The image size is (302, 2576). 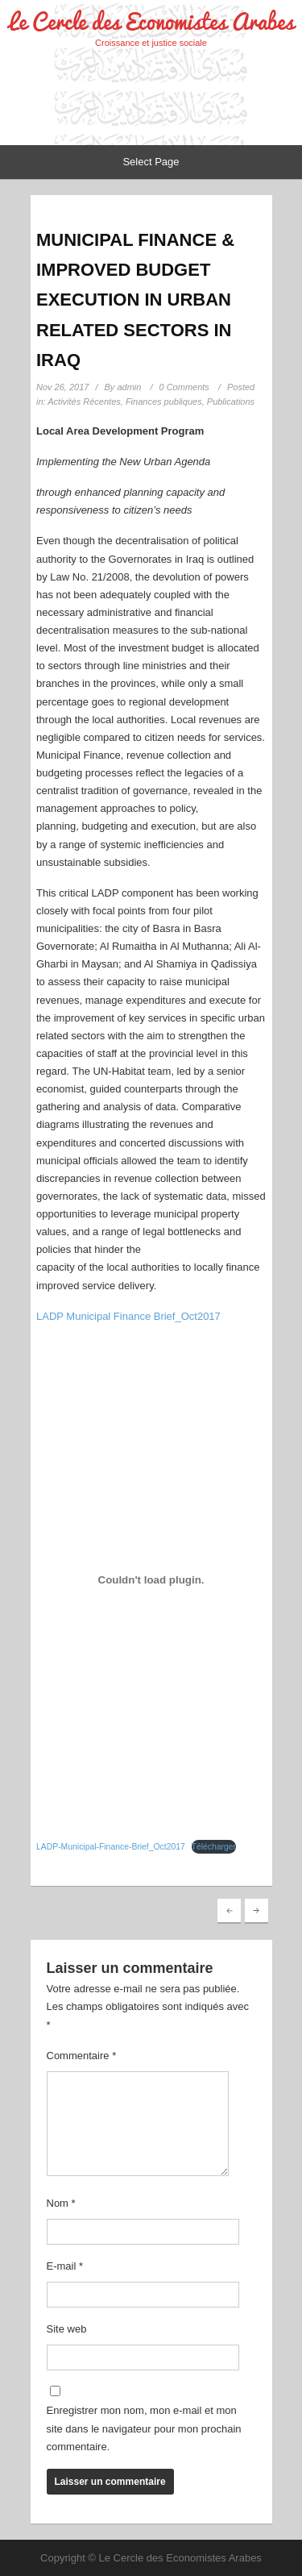 What do you see at coordinates (151, 1580) in the screenshot?
I see `[Contenu embarqué LADP-Municipal-Finance-Brief_Oct2017.]` at bounding box center [151, 1580].